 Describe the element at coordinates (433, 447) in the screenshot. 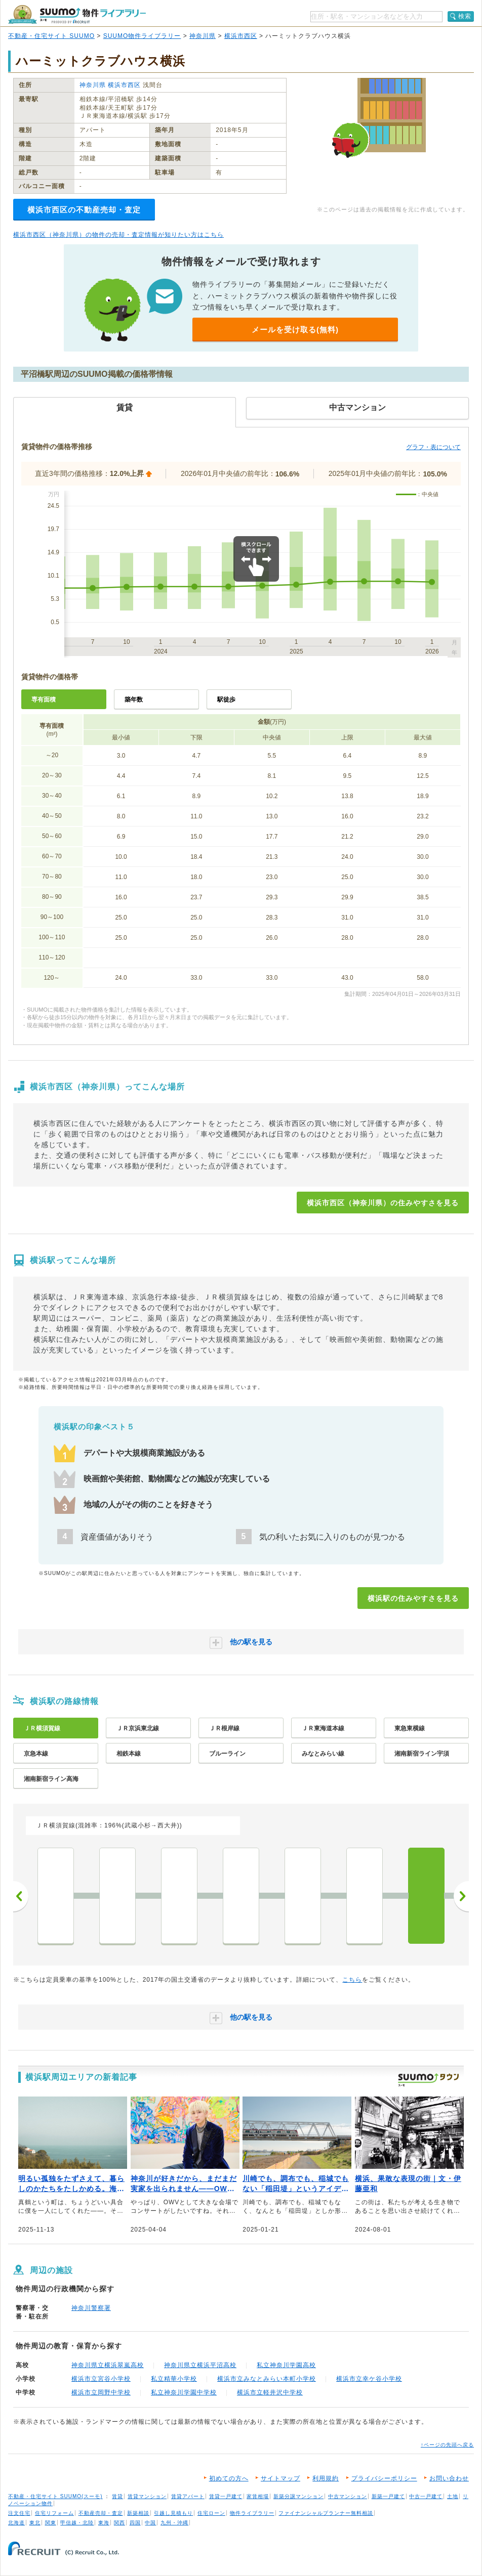

I see `グラフ・表について` at that location.